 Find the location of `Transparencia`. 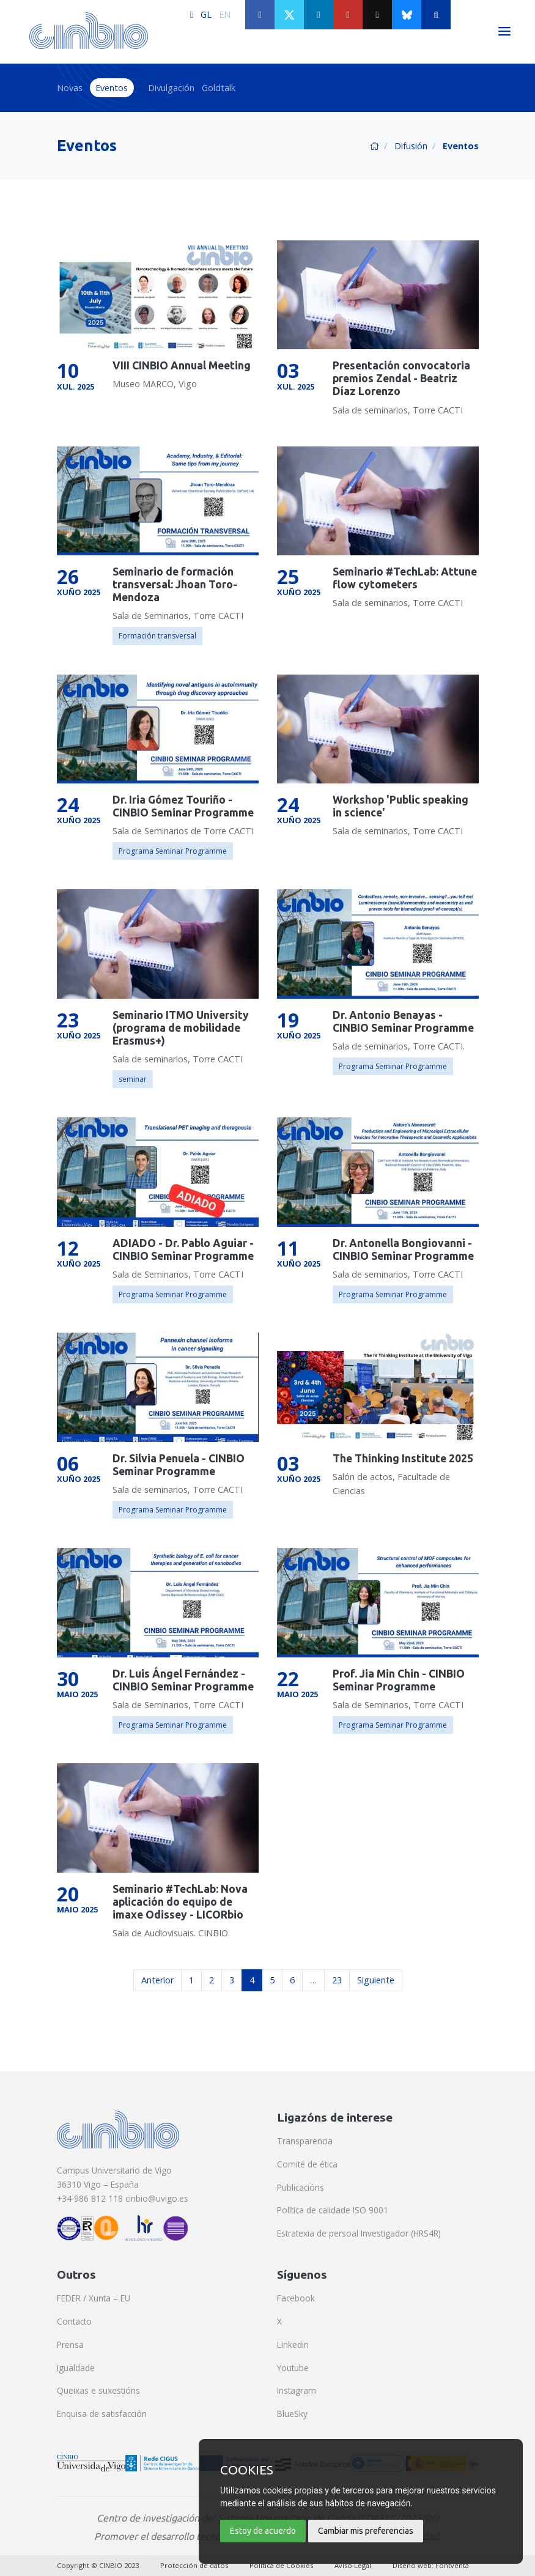

Transparencia is located at coordinates (305, 2141).